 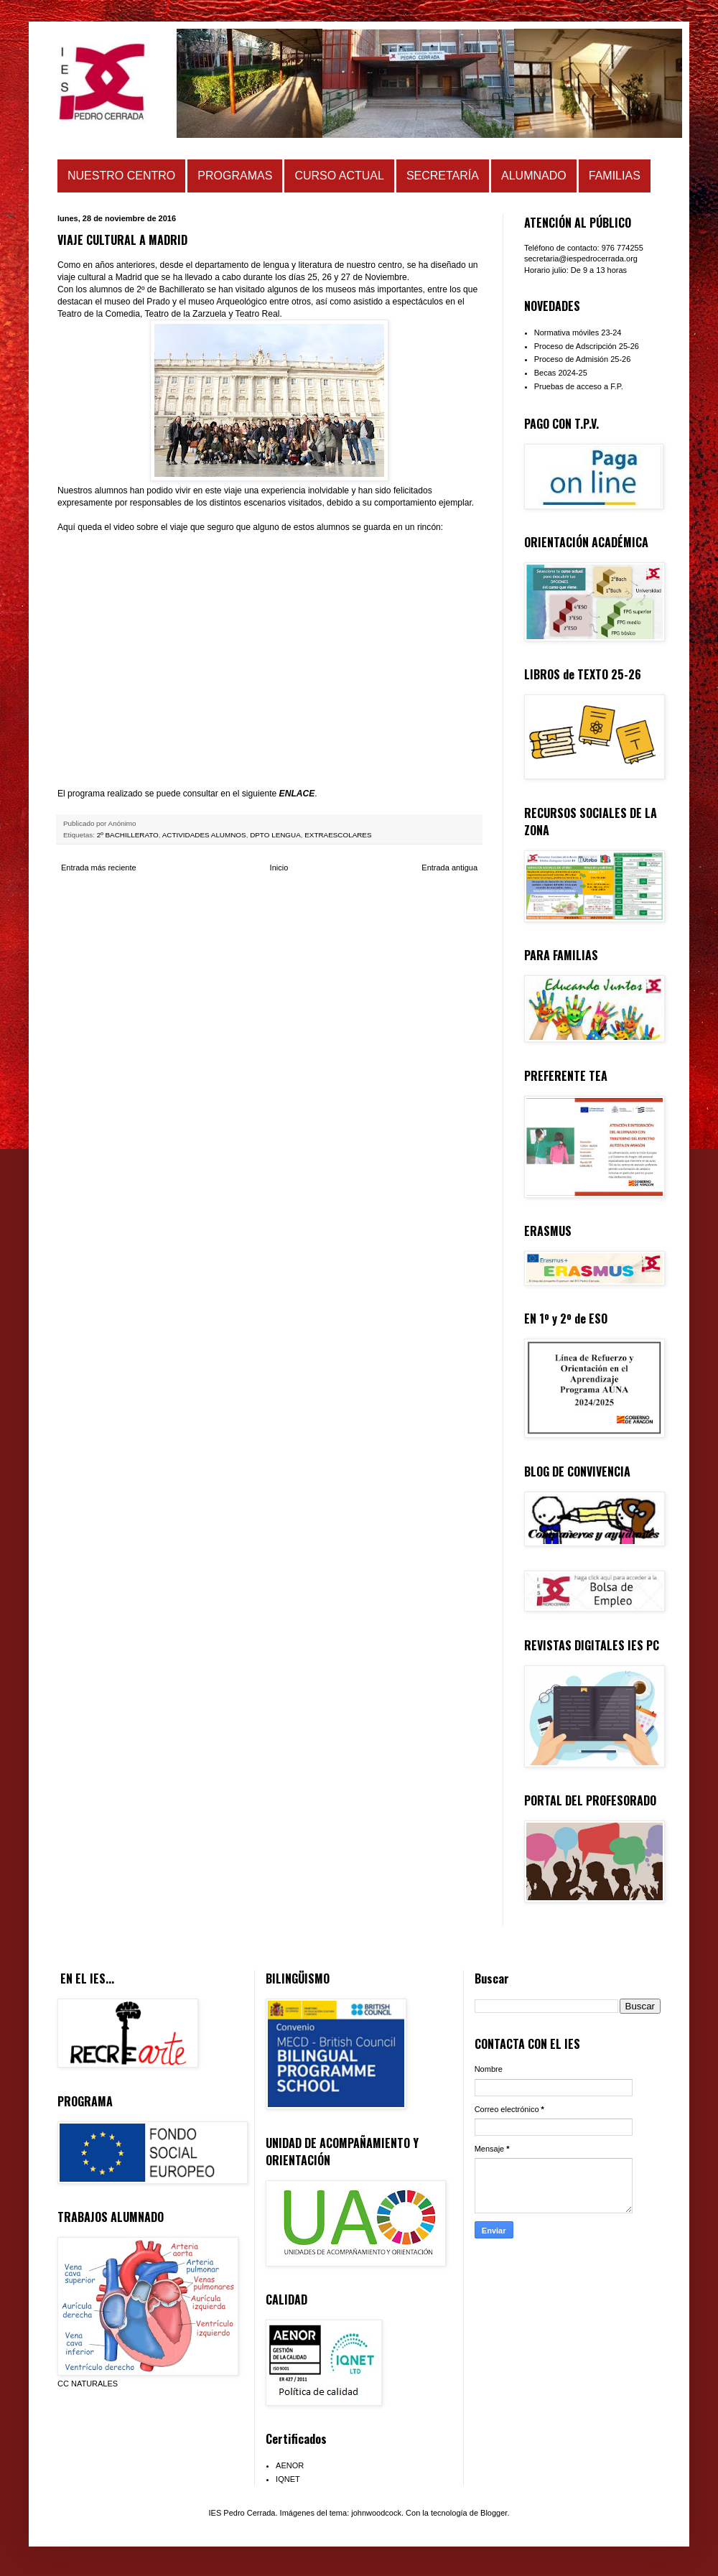 I want to click on Becas 2024-25, so click(x=560, y=372).